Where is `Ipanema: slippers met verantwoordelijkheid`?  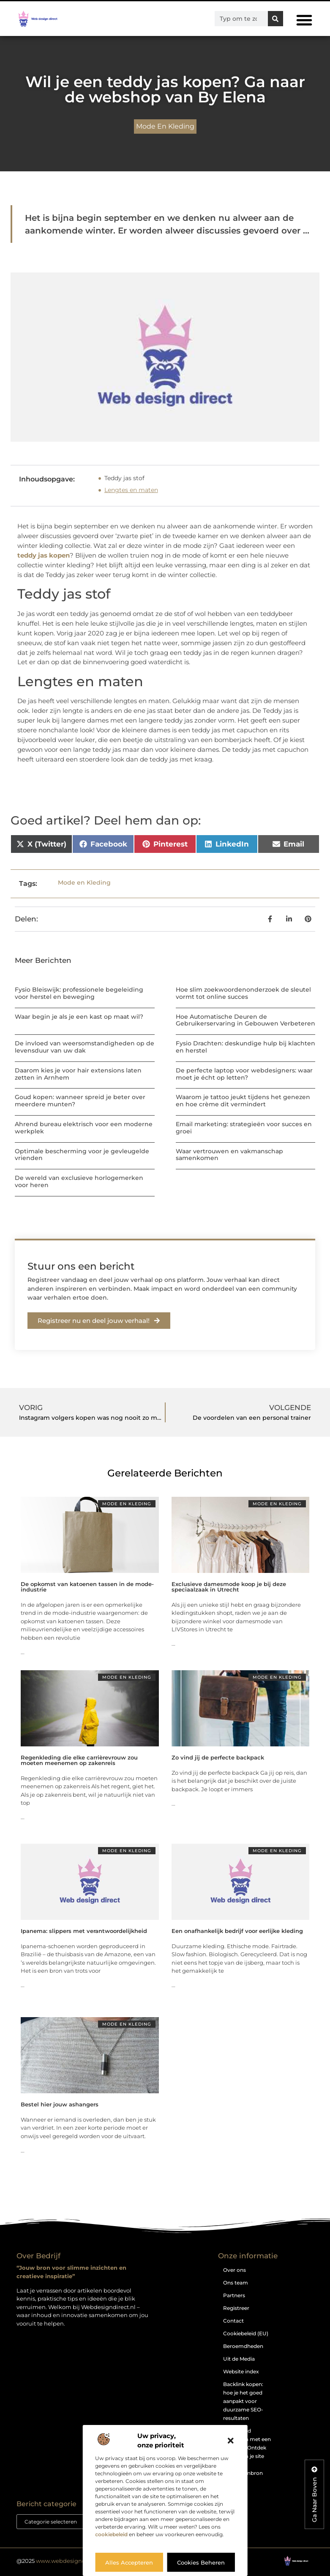 Ipanema: slippers met verantwoordelijkheid is located at coordinates (84, 1930).